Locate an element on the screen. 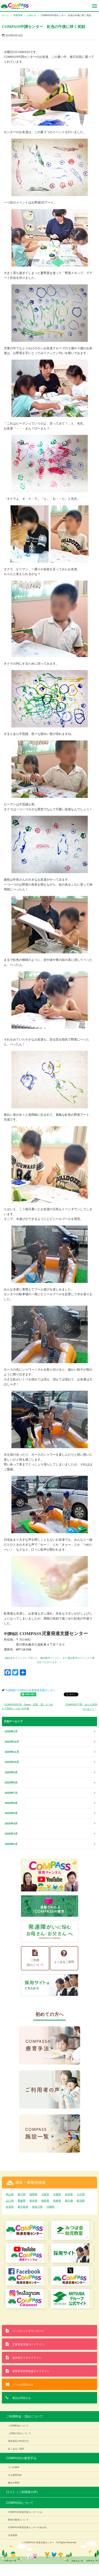  山口県 is located at coordinates (10, 2200).